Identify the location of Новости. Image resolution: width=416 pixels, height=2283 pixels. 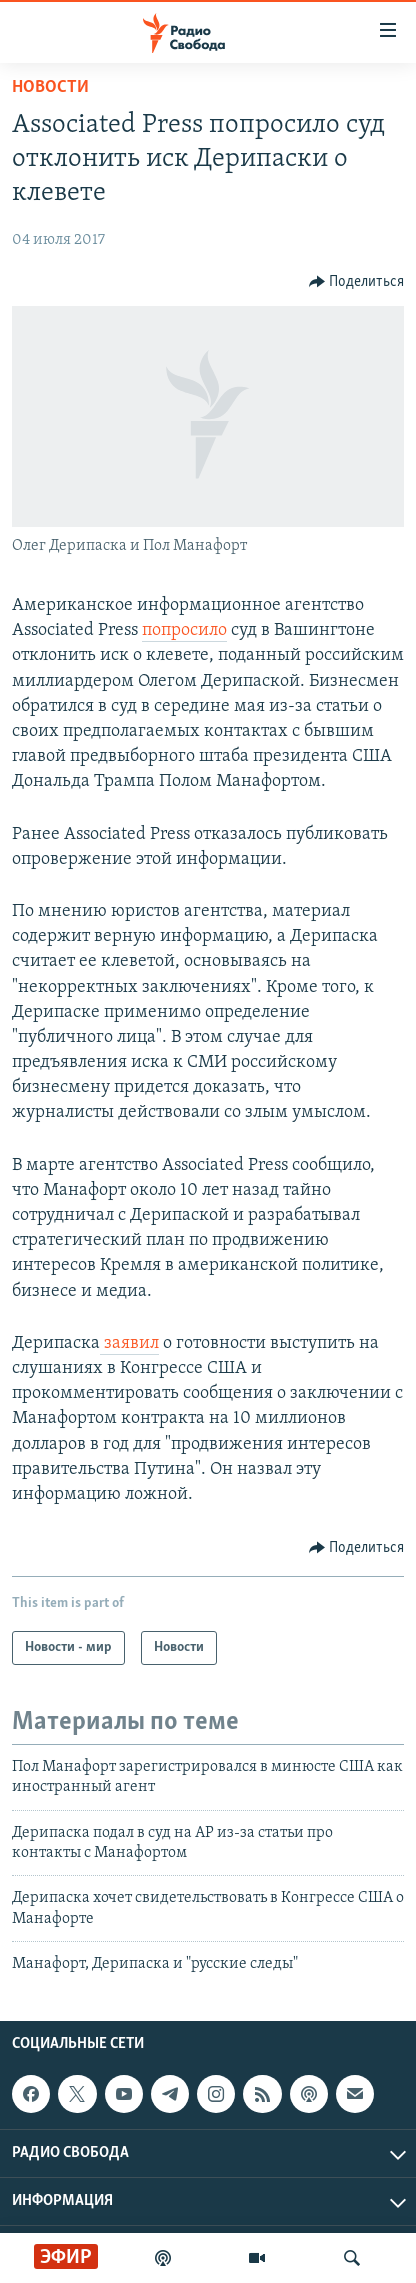
(50, 87).